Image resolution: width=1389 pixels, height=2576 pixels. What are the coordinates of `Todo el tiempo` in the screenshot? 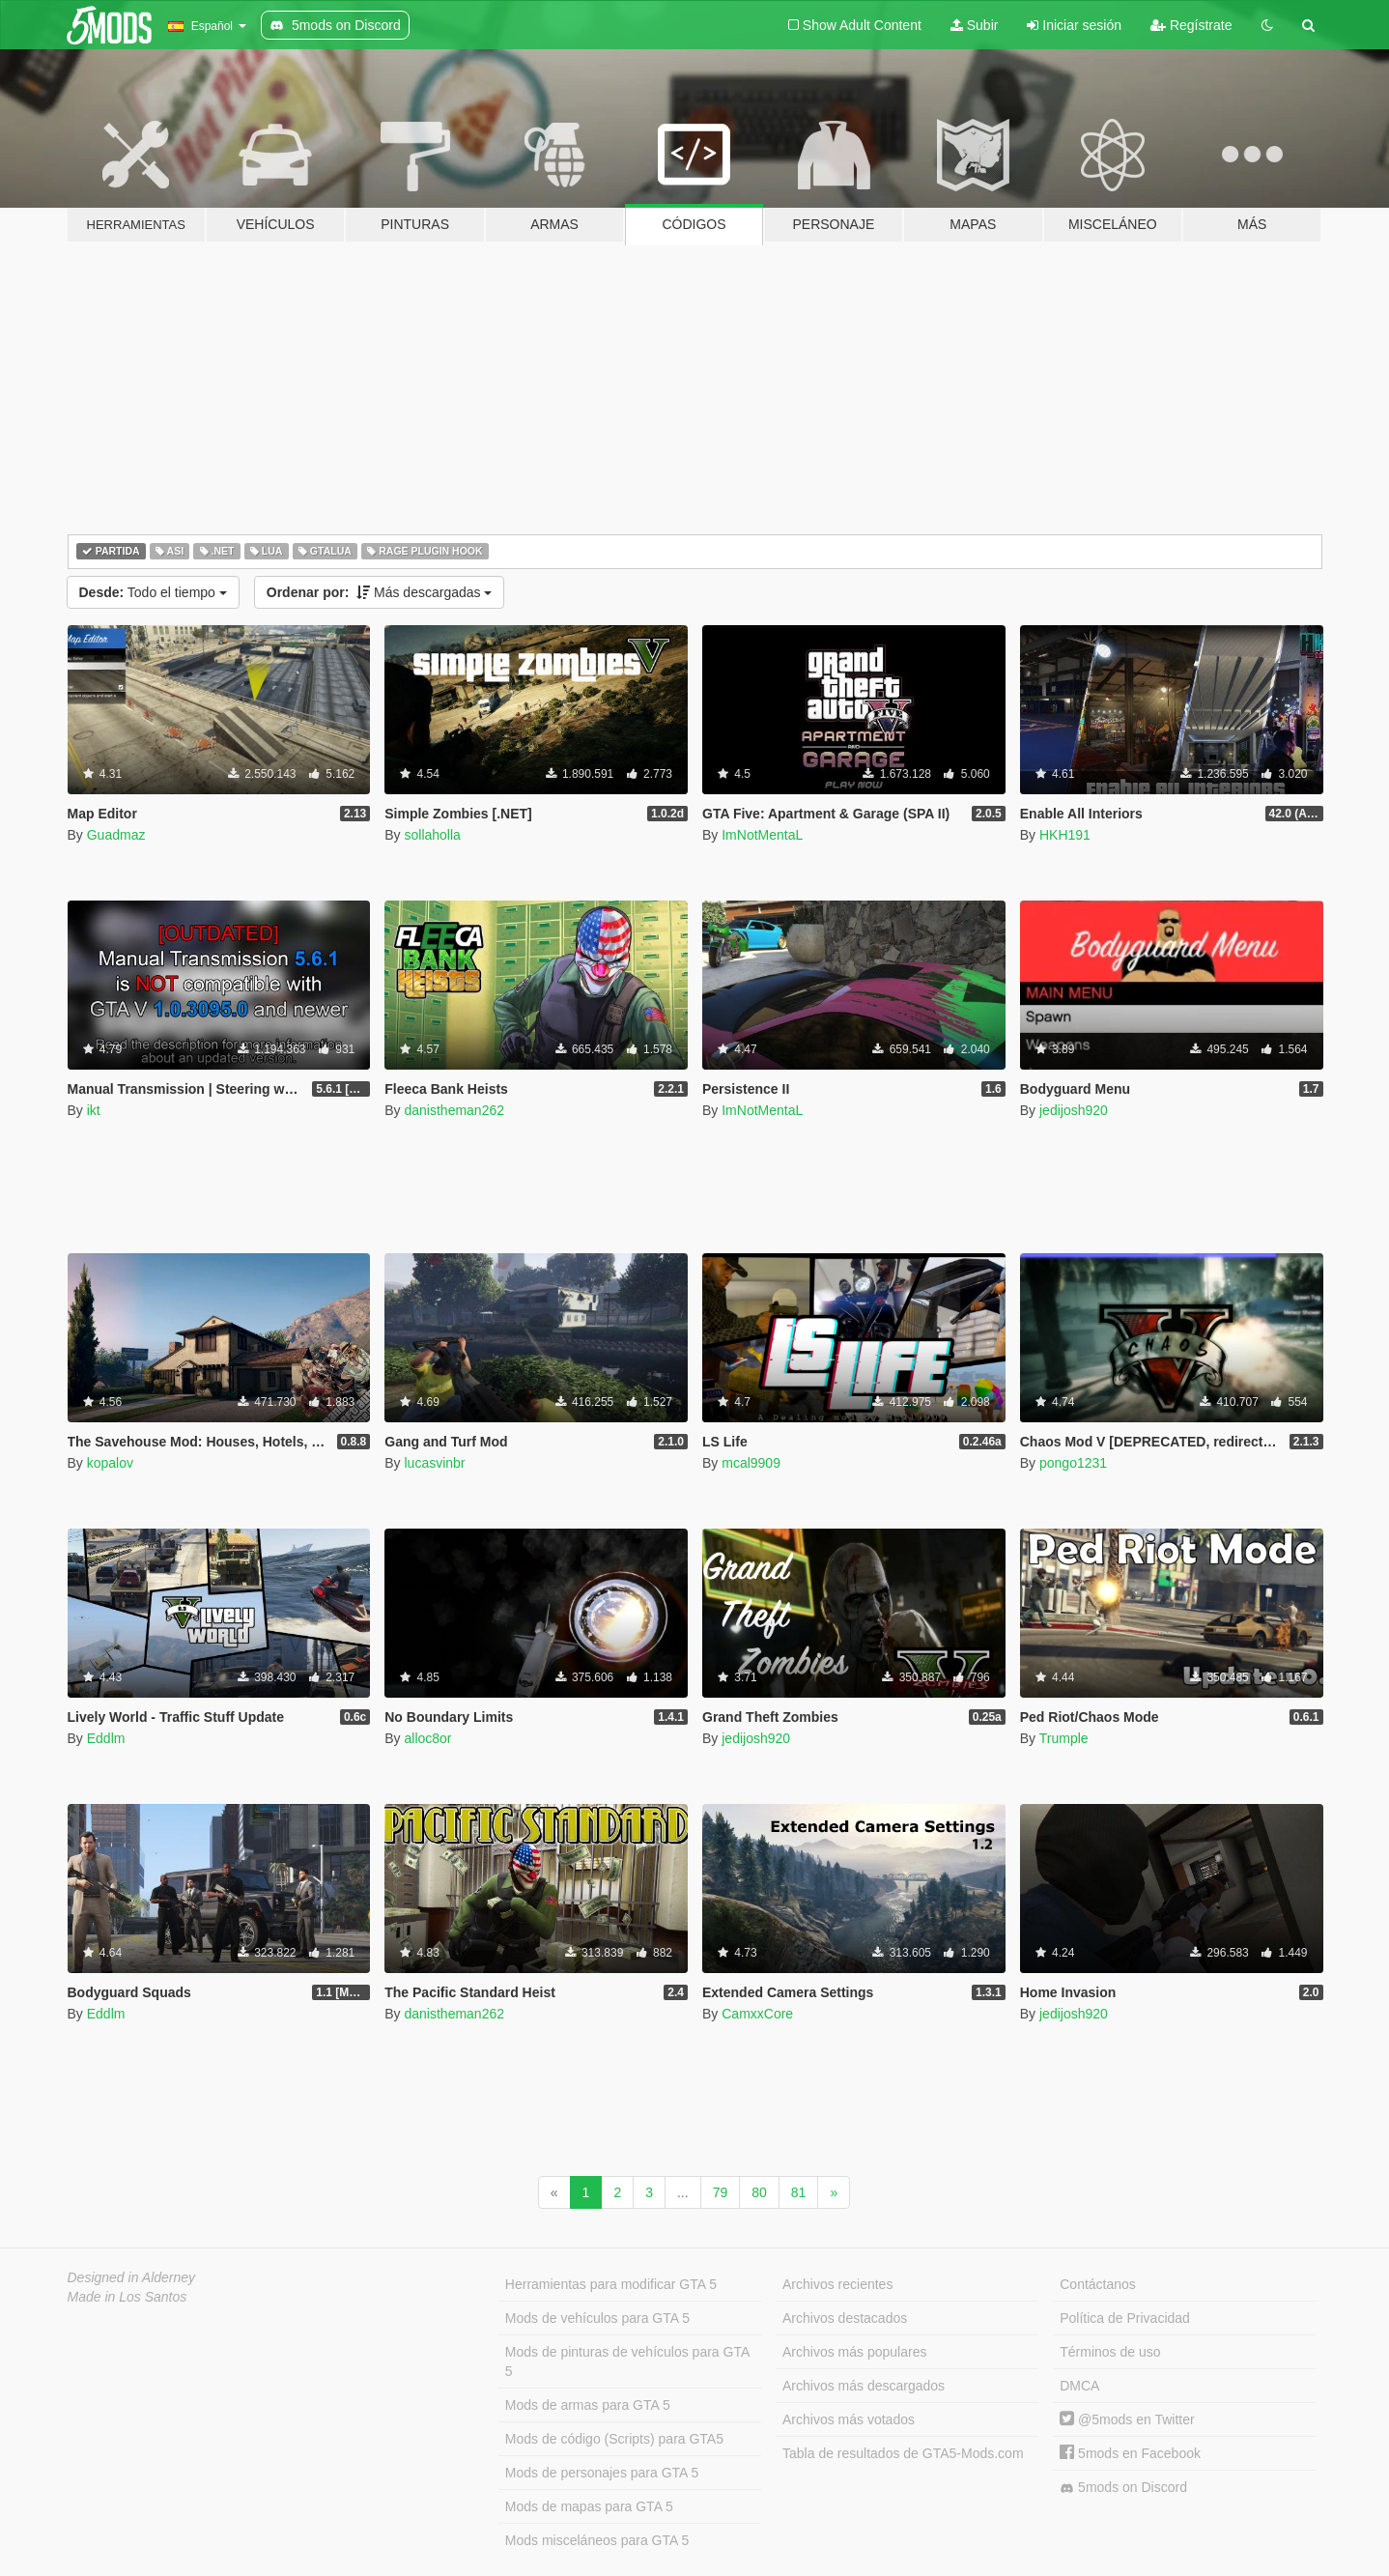 It's located at (153, 592).